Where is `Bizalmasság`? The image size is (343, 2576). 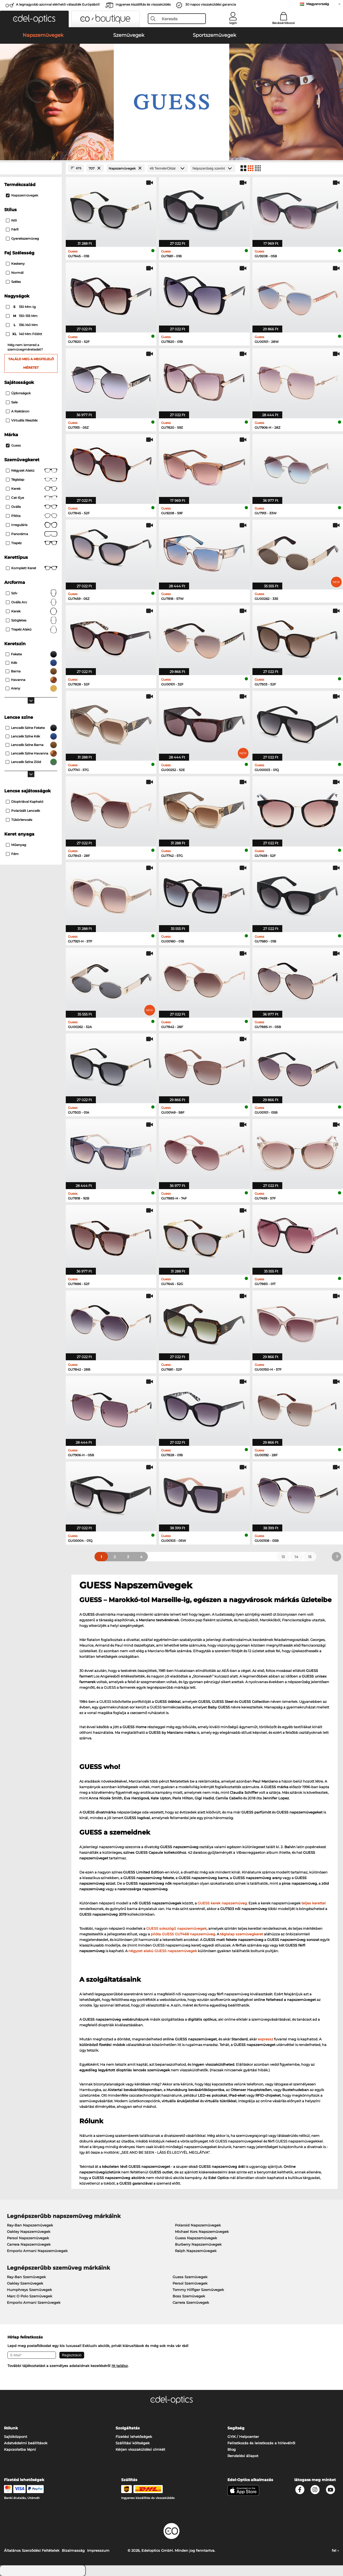
Bizalmasság is located at coordinates (73, 2550).